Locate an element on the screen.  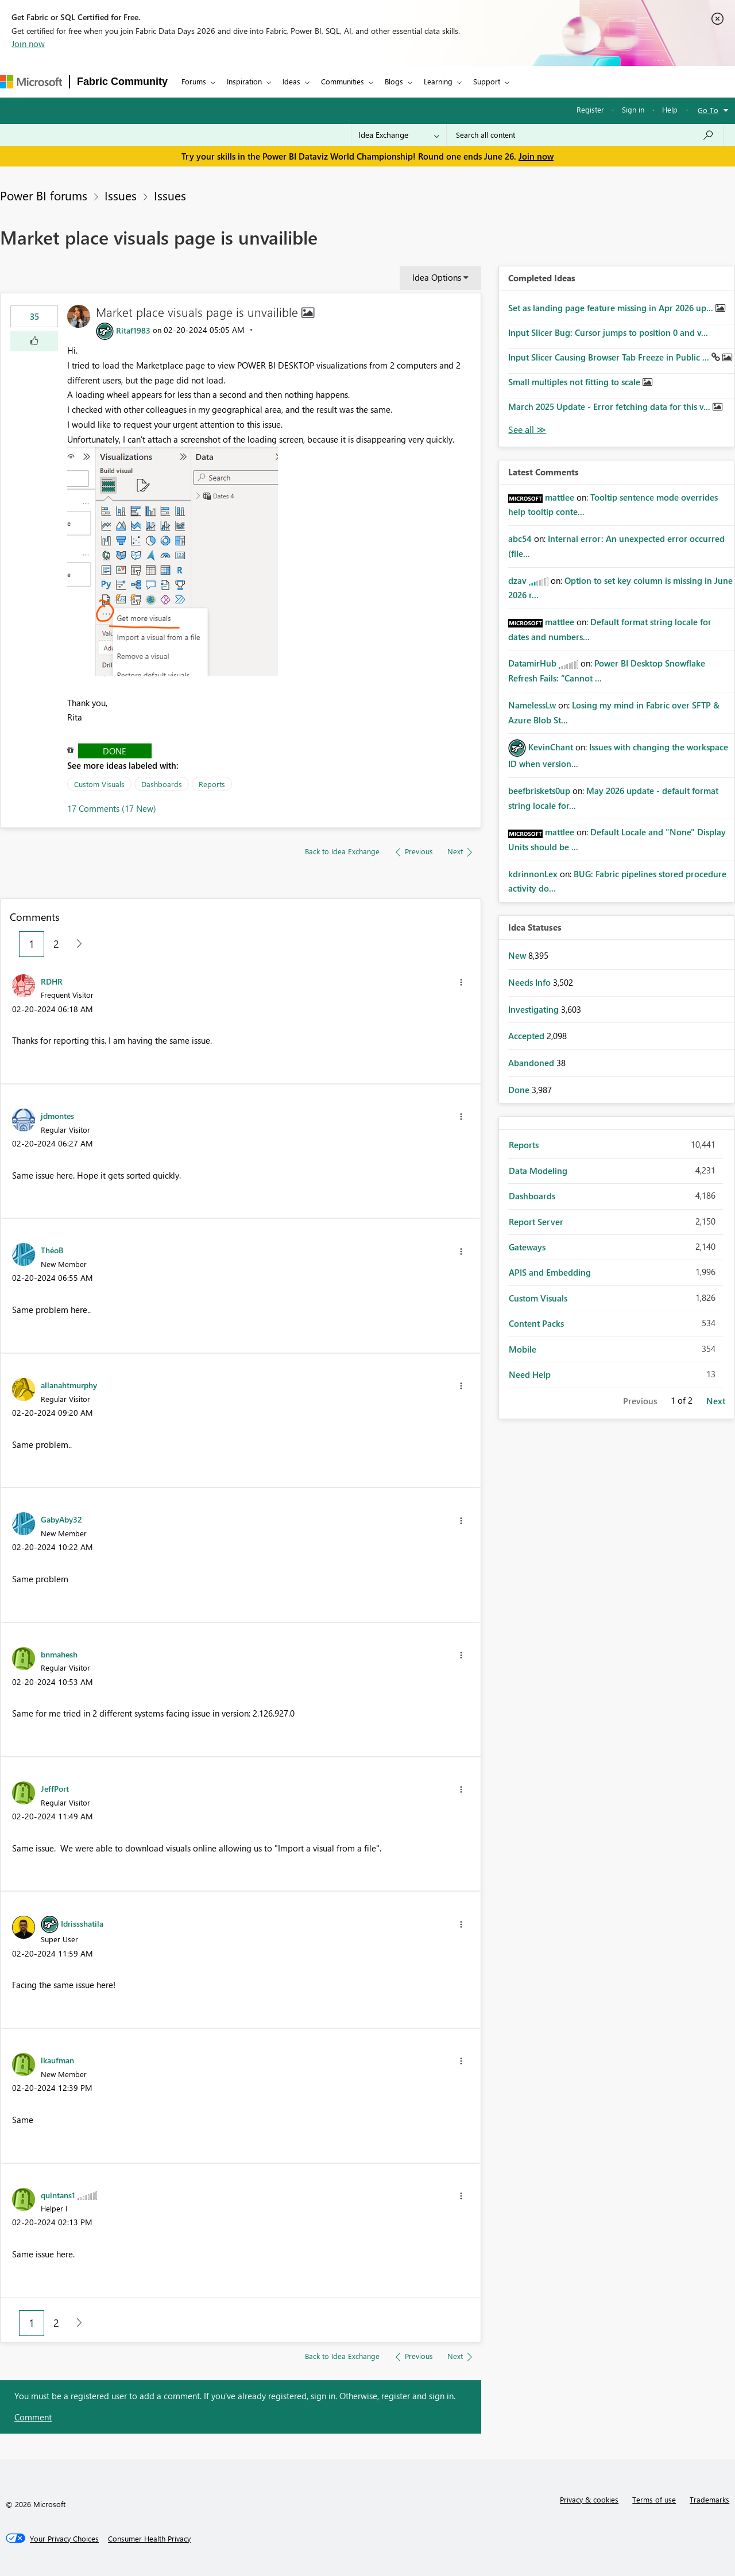
Done is located at coordinates (114, 751).